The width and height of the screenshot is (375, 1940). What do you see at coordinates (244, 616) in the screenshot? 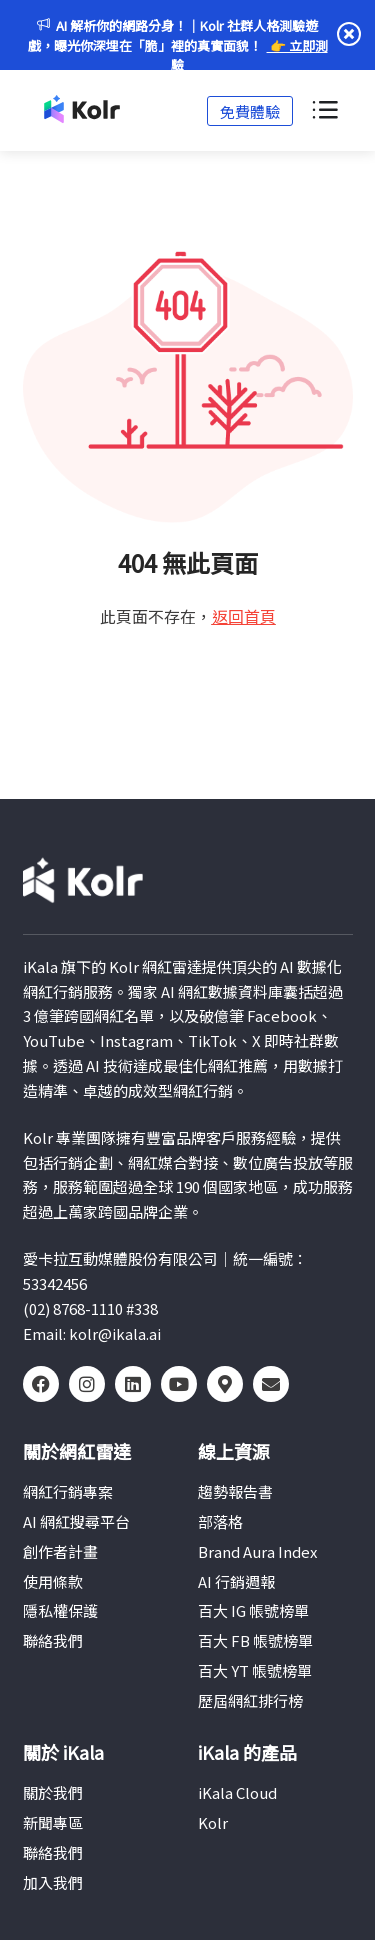
I see `返回首頁` at bounding box center [244, 616].